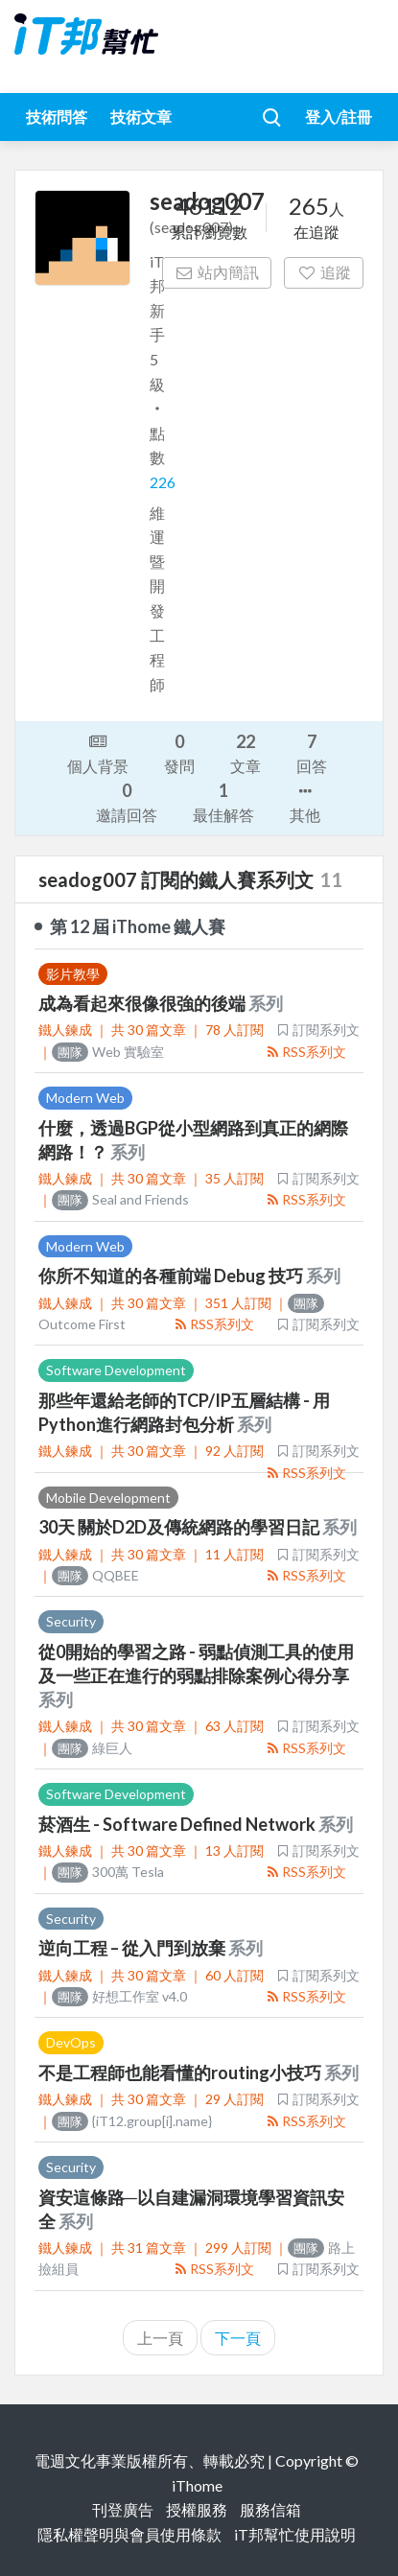  What do you see at coordinates (98, 752) in the screenshot?
I see `個人背景` at bounding box center [98, 752].